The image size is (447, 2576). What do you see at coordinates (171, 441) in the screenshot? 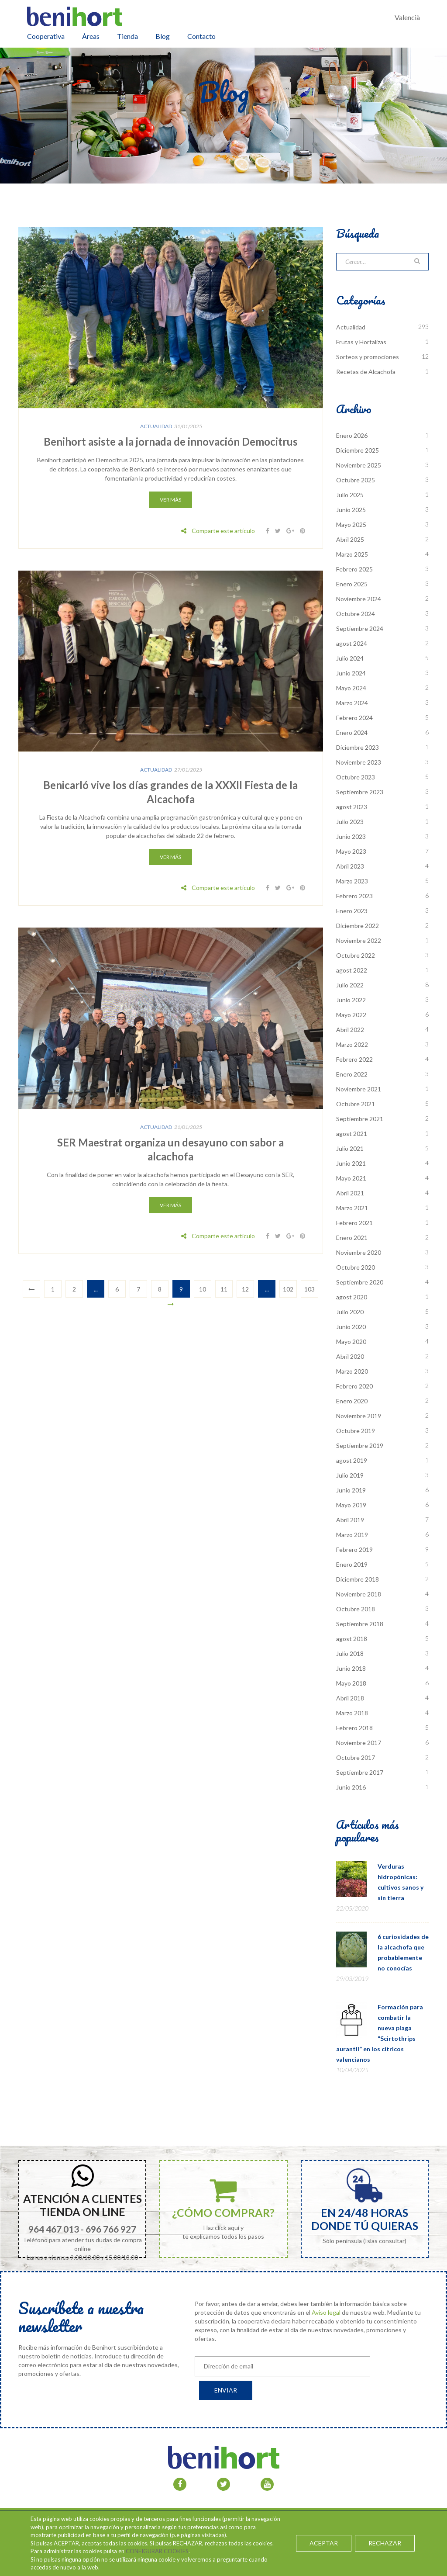
I see `Benihort asiste a la jornada de innovación Democitrus` at bounding box center [171, 441].